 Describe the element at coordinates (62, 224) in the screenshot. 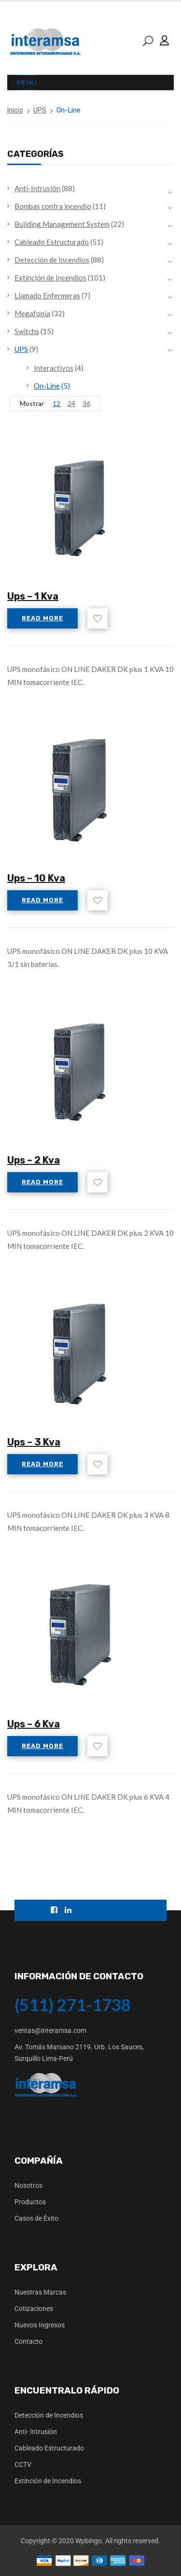

I see `Building Management System` at that location.